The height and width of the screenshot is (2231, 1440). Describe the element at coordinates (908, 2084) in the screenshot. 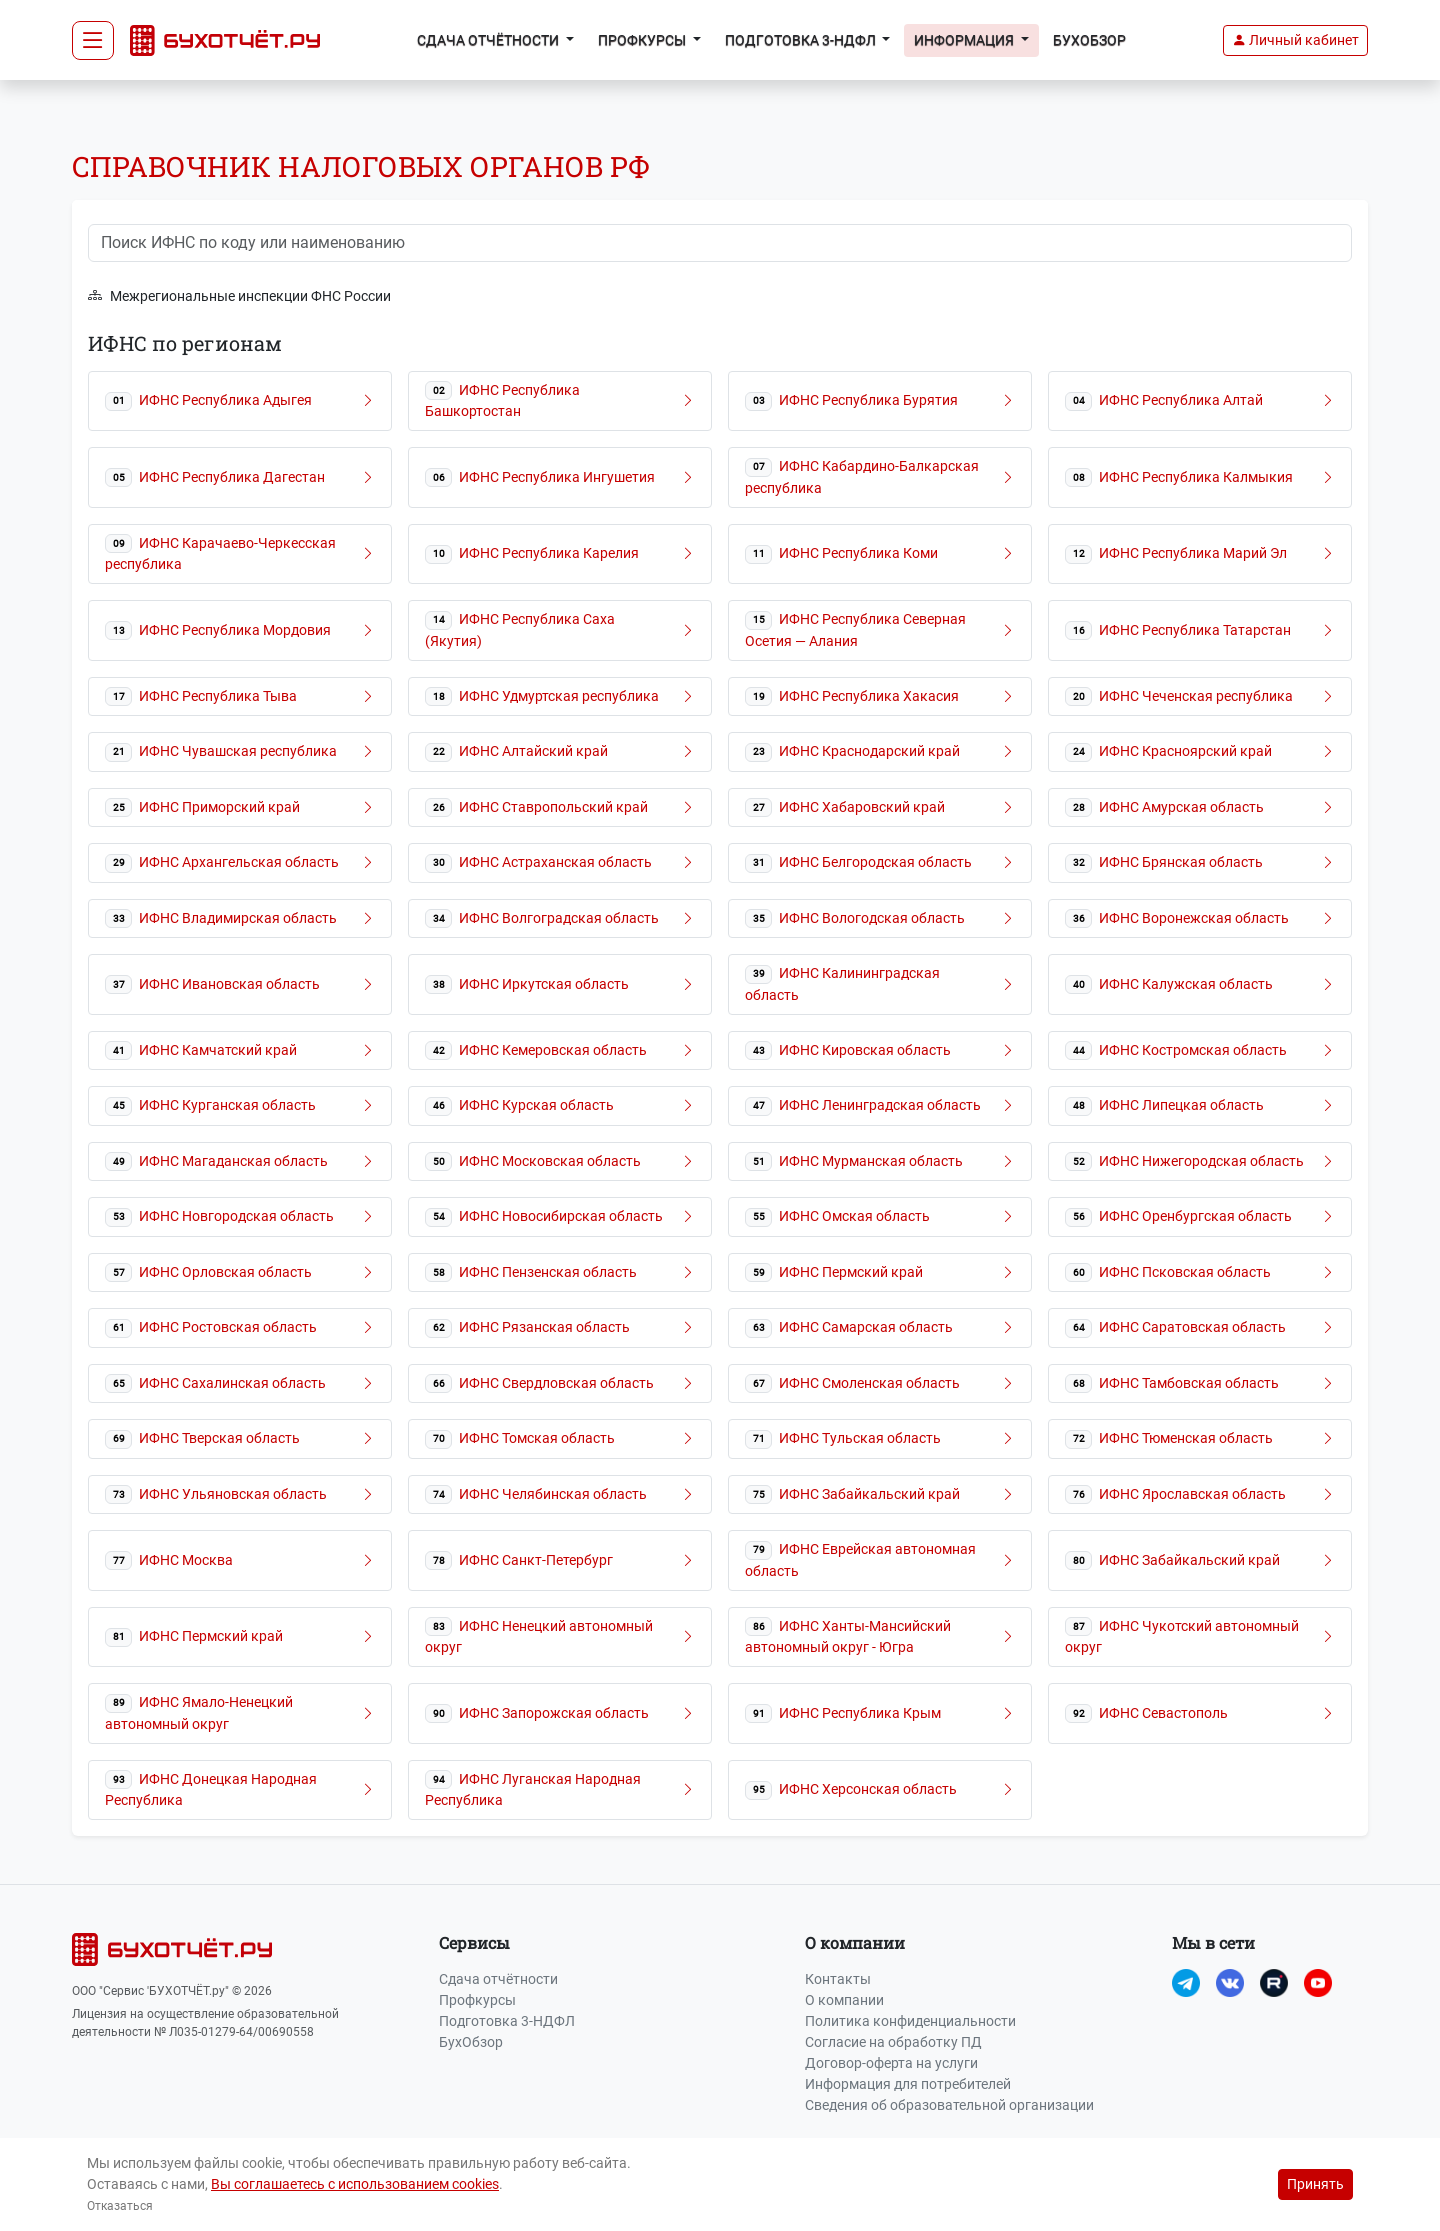

I see `Информация для потребителей` at that location.